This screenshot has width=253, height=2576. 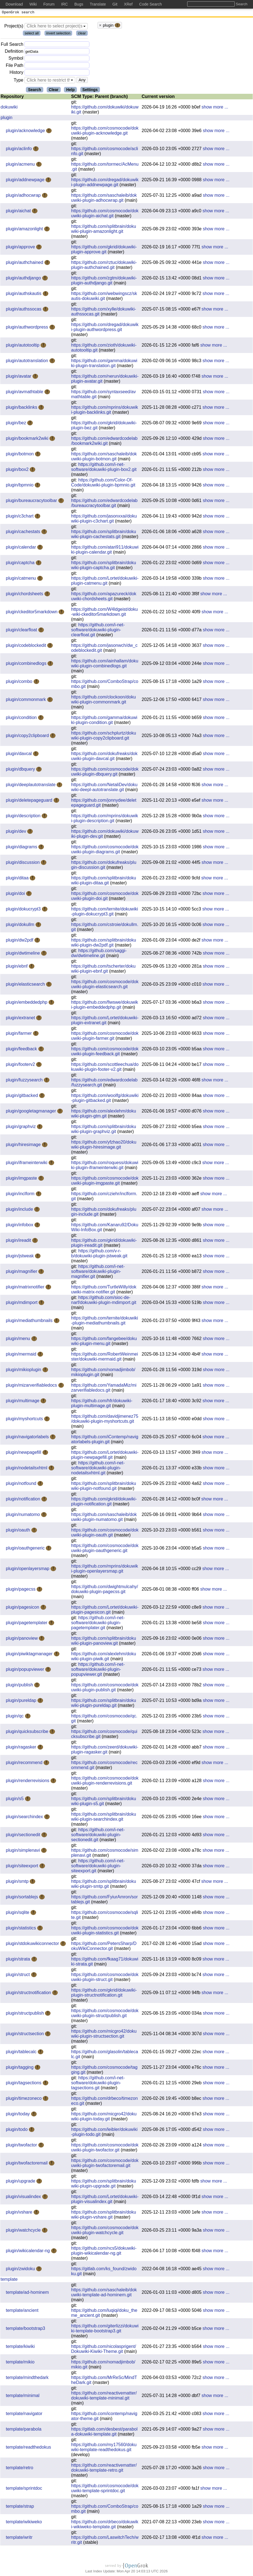 I want to click on IRC, so click(x=64, y=4).